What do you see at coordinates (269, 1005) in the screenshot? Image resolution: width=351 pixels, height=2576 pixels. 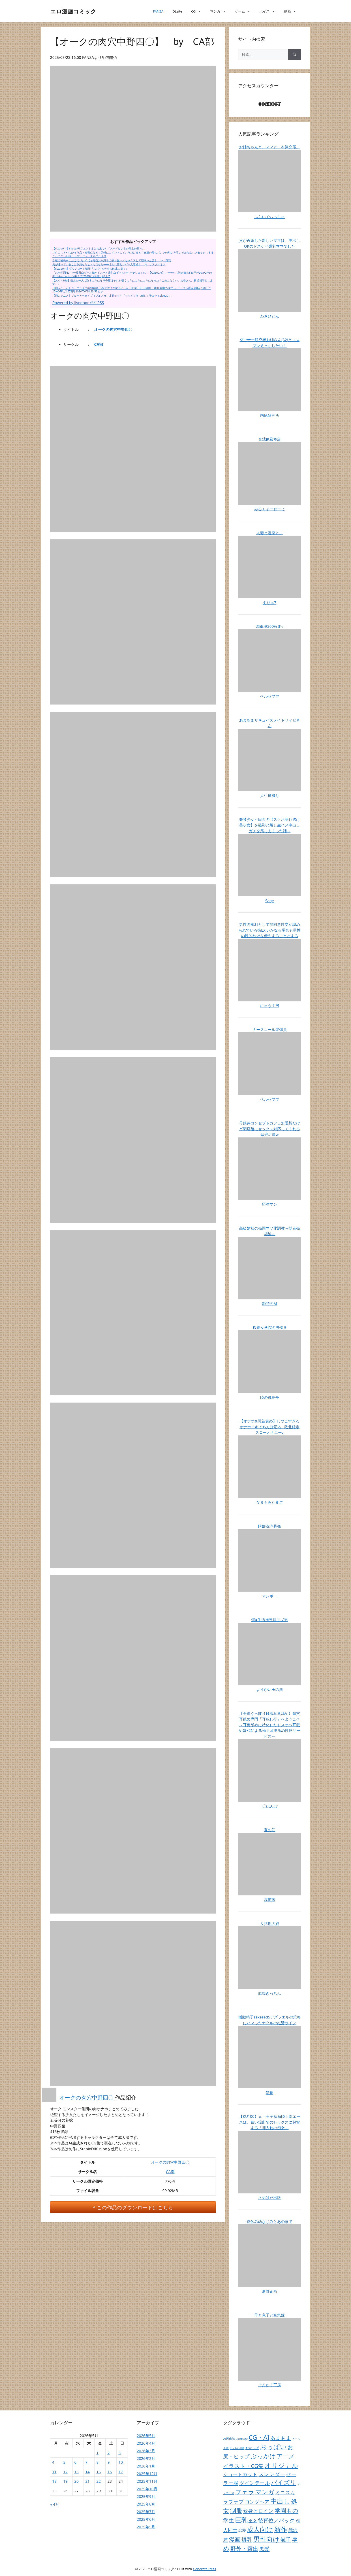 I see `にゅう工房` at bounding box center [269, 1005].